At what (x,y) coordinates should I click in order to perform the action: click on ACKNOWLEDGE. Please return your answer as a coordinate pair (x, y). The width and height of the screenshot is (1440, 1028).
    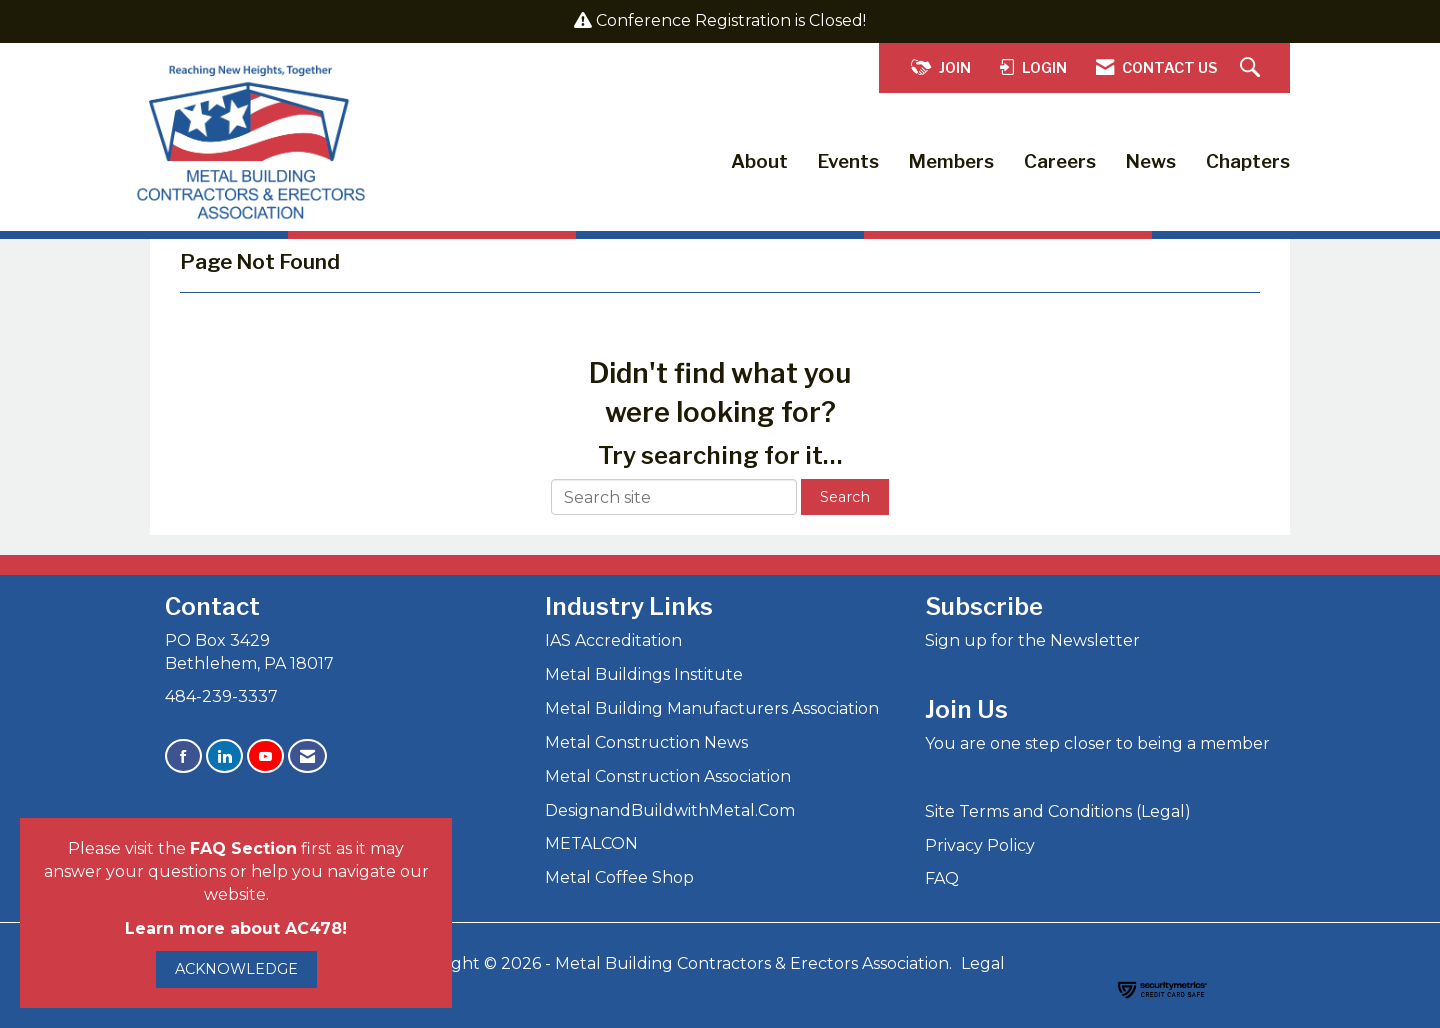
    Looking at the image, I should click on (236, 969).